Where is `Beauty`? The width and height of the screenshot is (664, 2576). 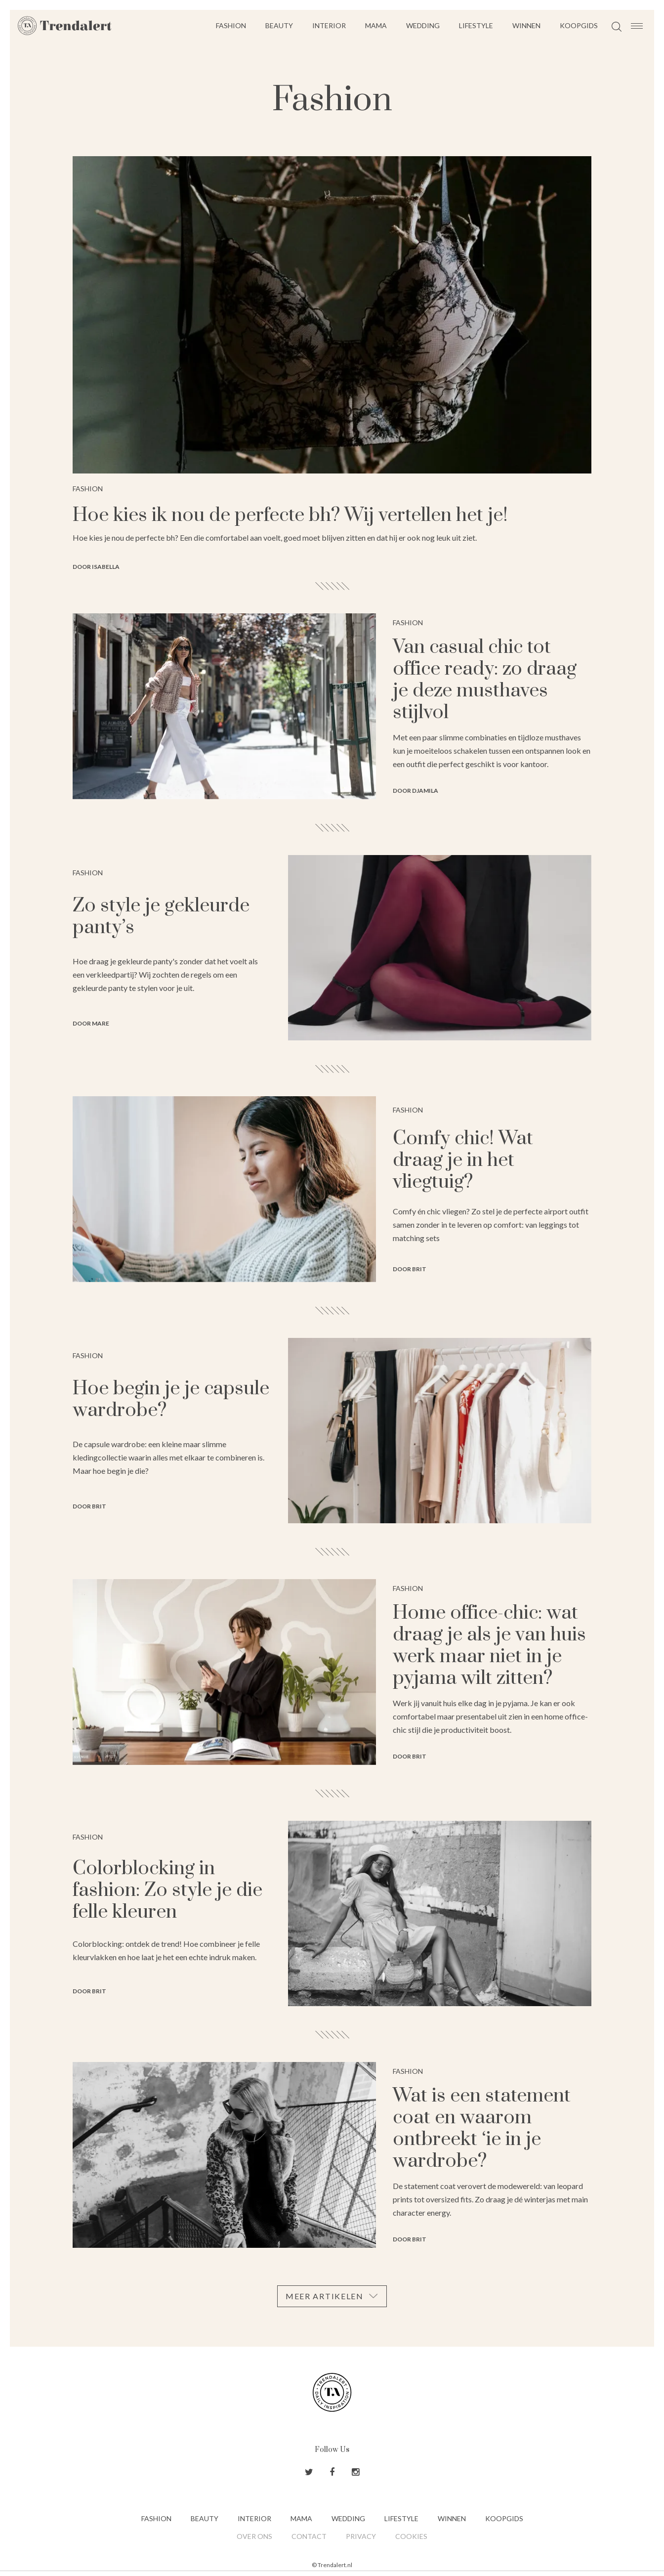 Beauty is located at coordinates (279, 25).